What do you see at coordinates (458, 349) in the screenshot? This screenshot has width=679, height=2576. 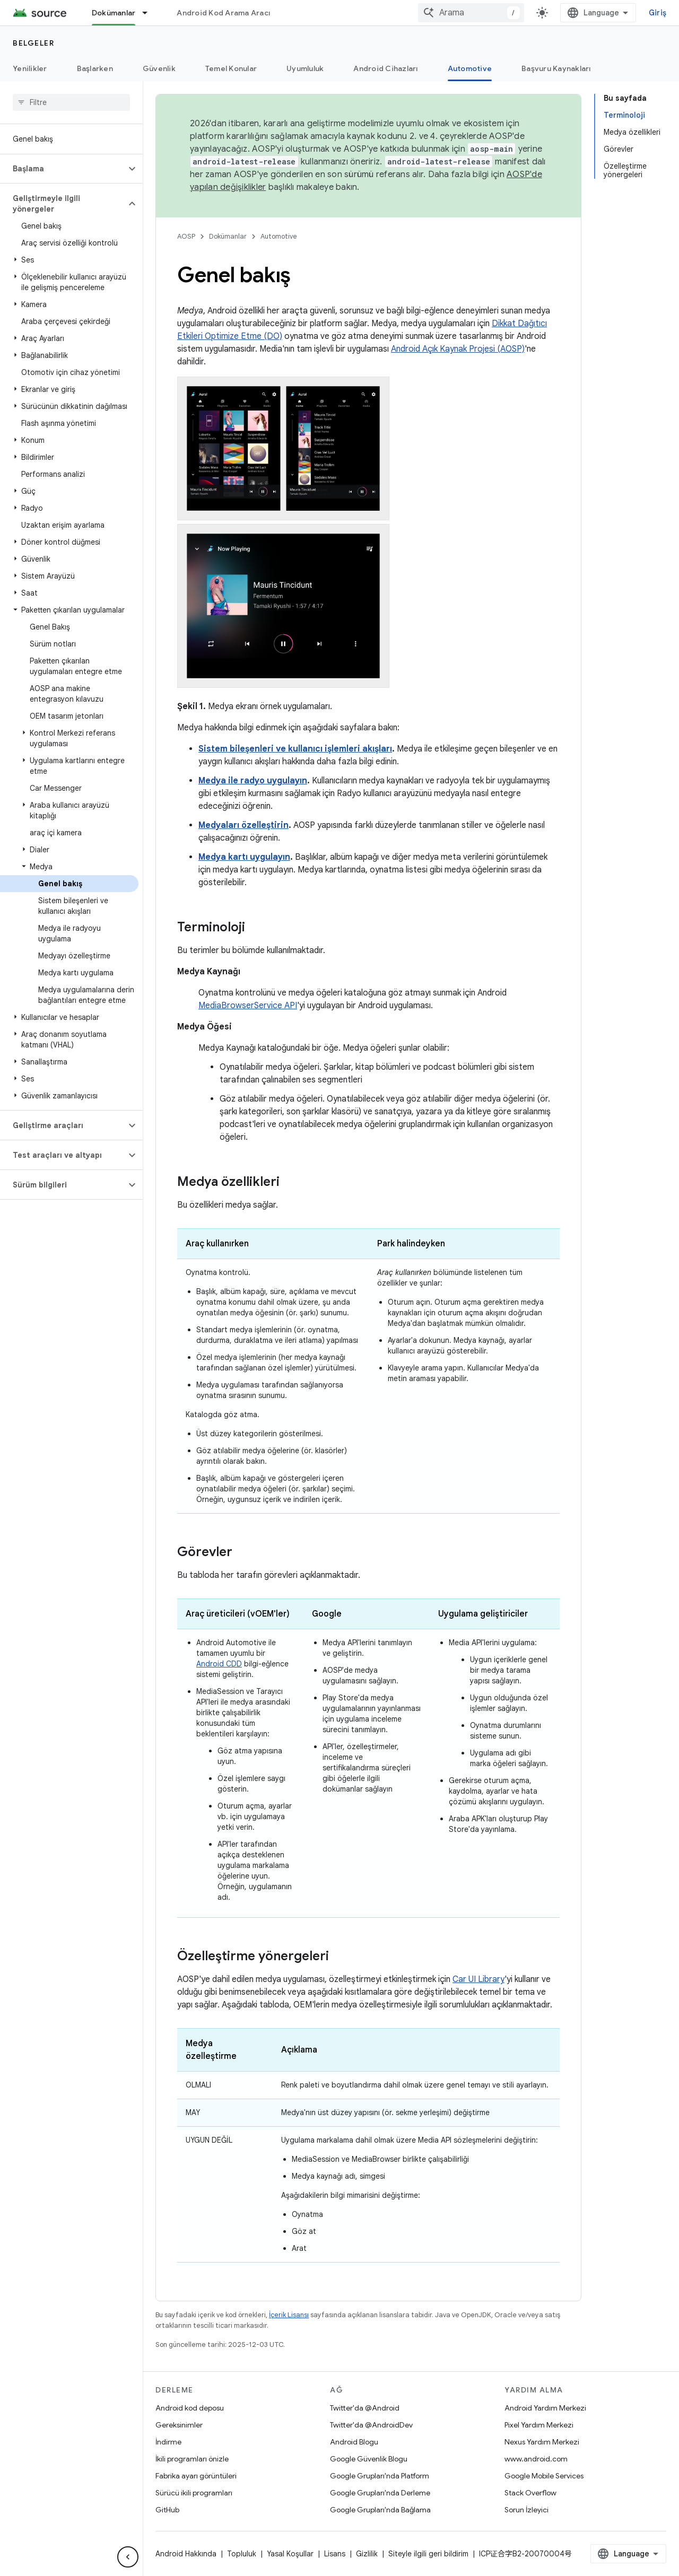 I see `Android Açık Kaynak Projesi (AOSP)` at bounding box center [458, 349].